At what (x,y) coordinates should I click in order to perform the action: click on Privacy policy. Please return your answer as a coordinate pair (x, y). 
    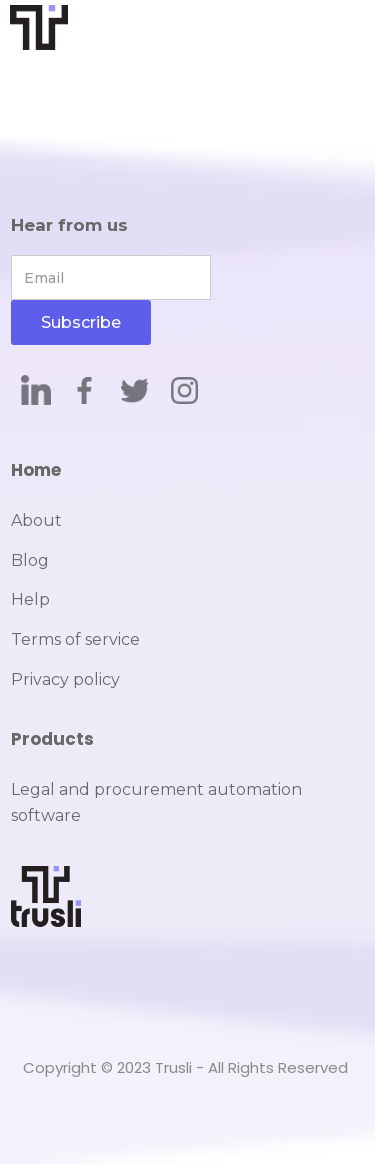
    Looking at the image, I should click on (65, 679).